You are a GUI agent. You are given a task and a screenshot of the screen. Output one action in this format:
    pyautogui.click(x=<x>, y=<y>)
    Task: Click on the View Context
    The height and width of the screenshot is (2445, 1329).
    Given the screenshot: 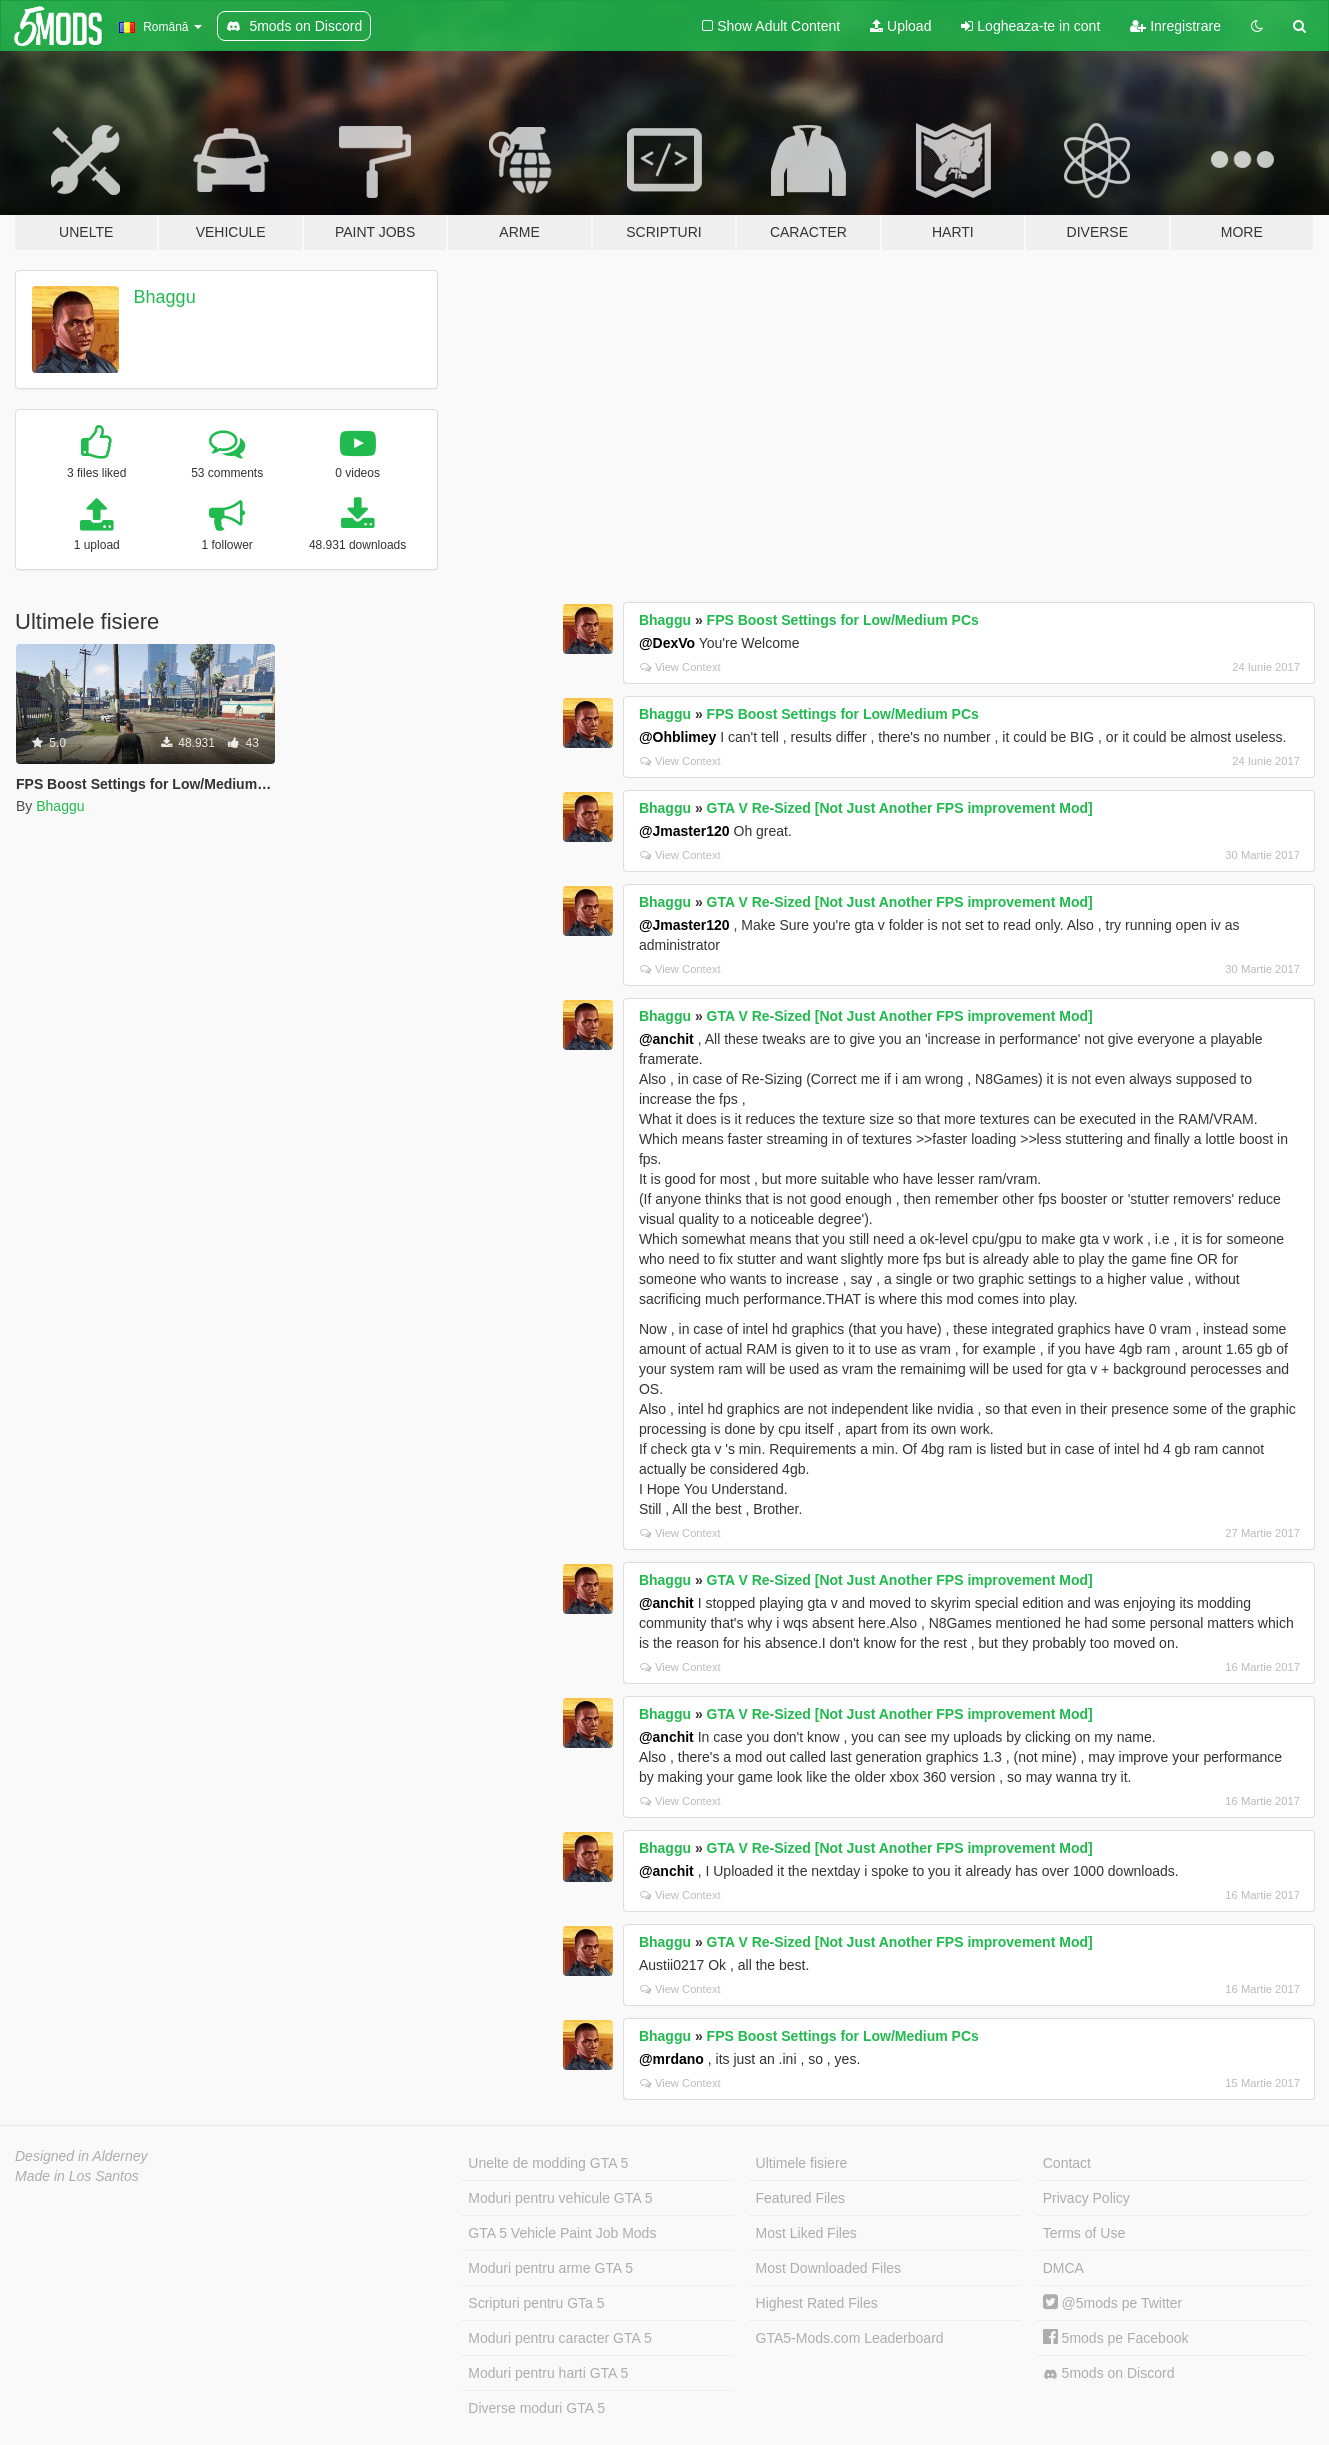 What is the action you would take?
    pyautogui.click(x=680, y=667)
    